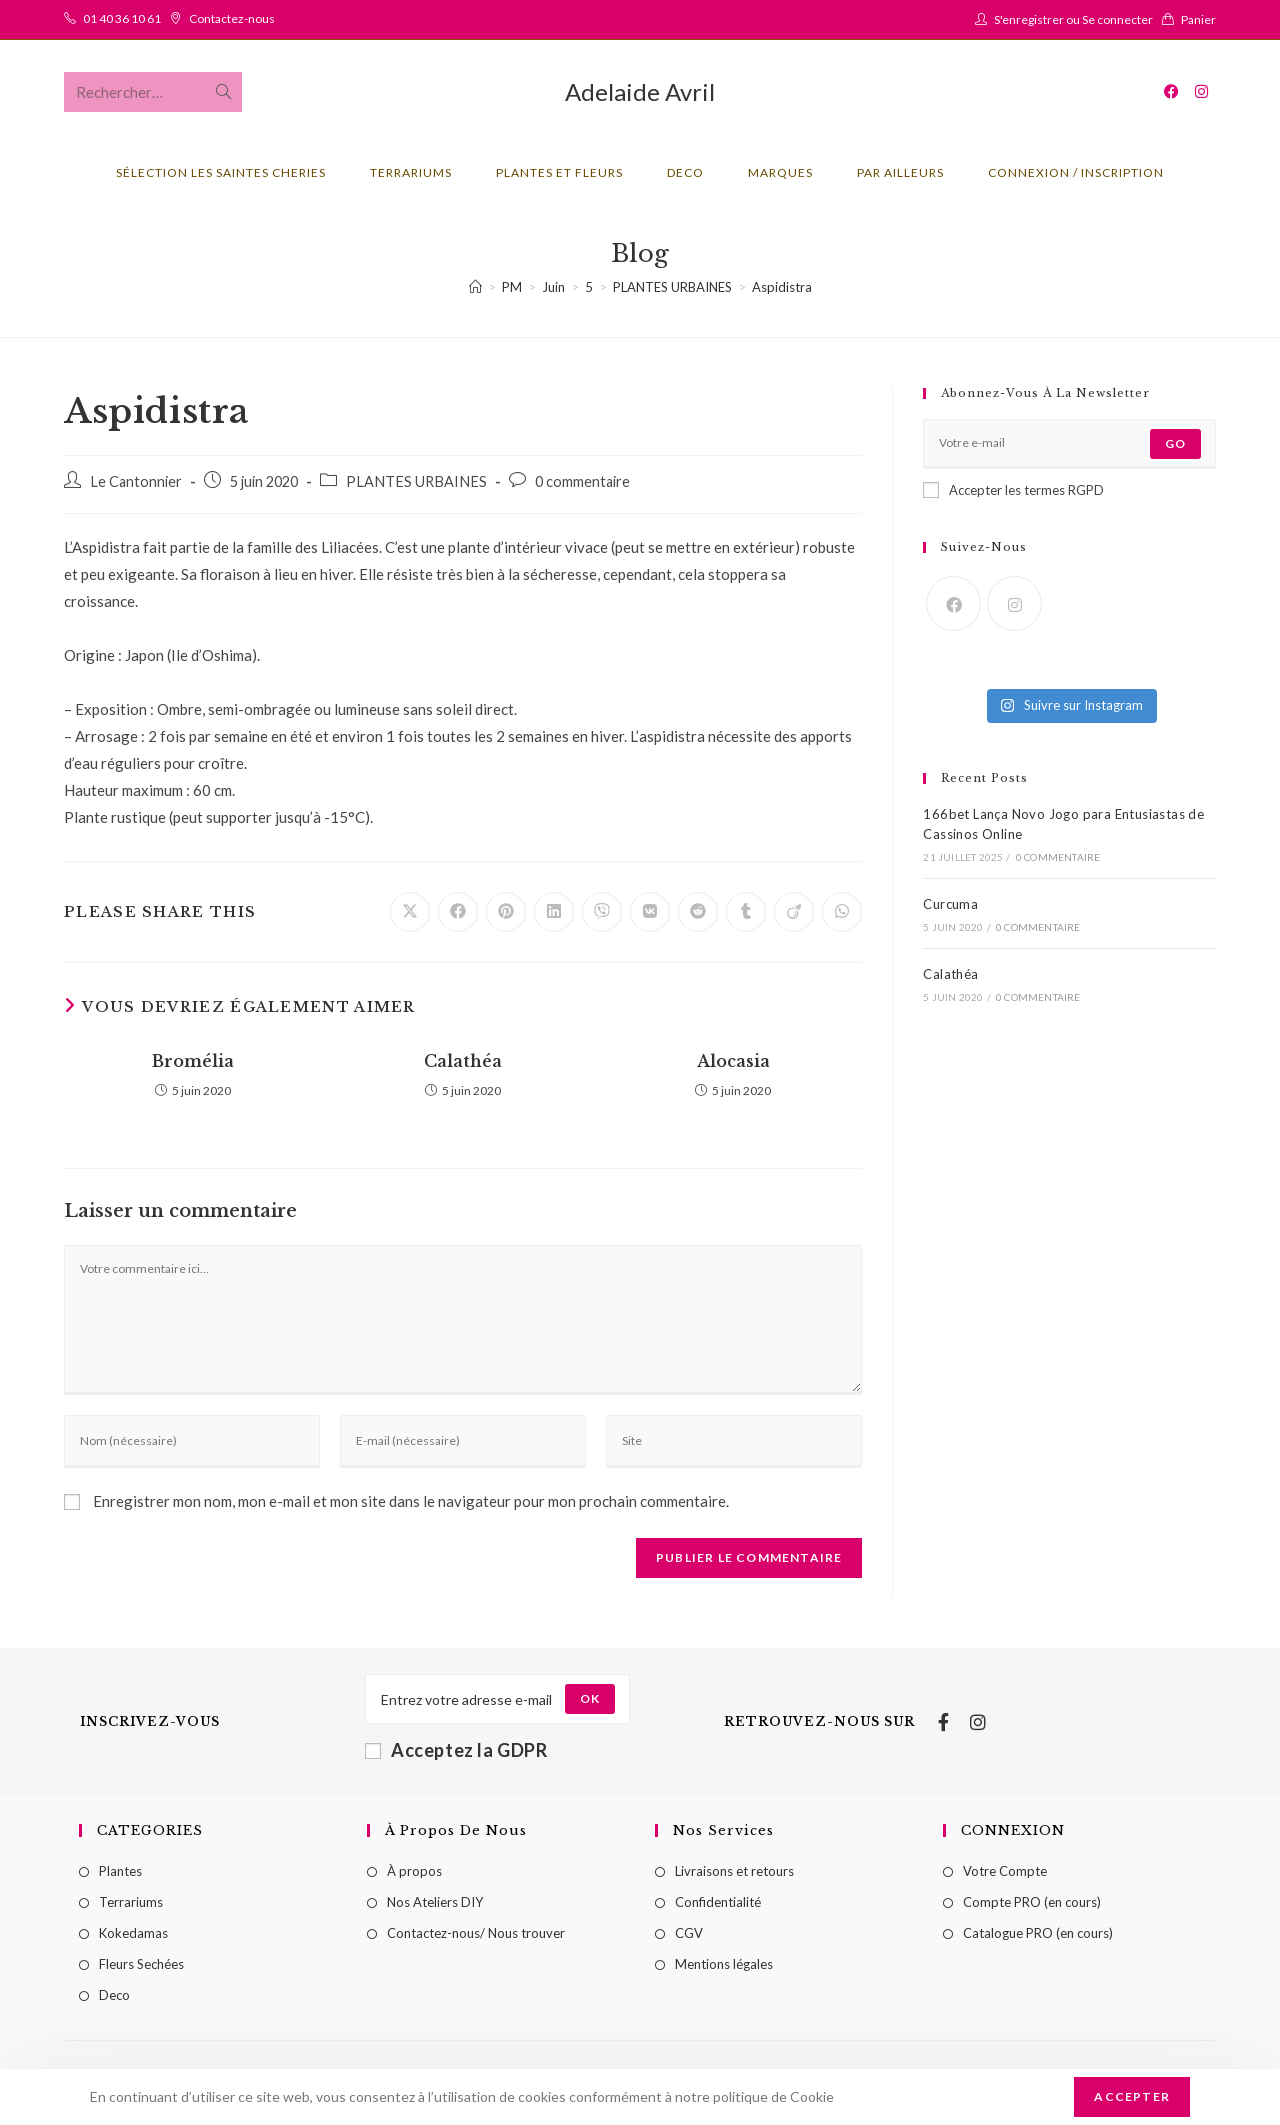 The image size is (1280, 2125). Describe the element at coordinates (410, 912) in the screenshot. I see `[Share on X]` at that location.